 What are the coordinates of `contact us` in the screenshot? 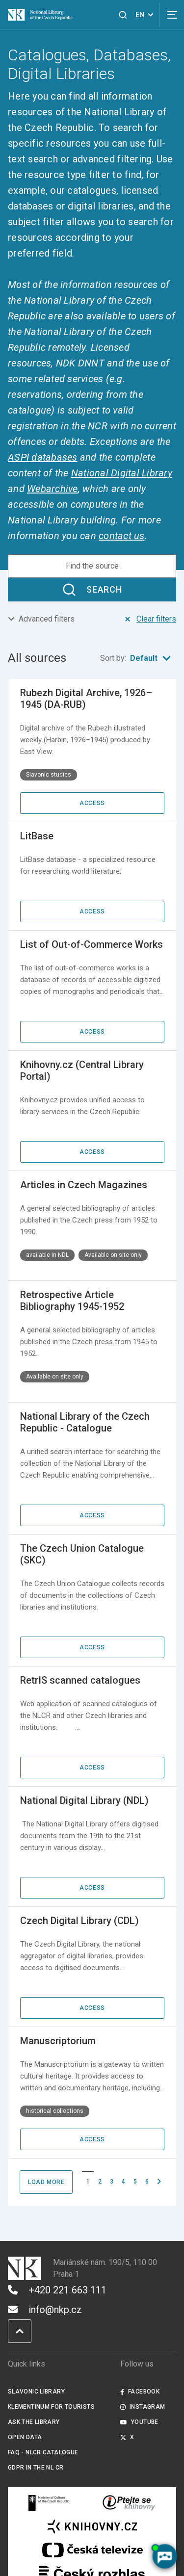 It's located at (122, 536).